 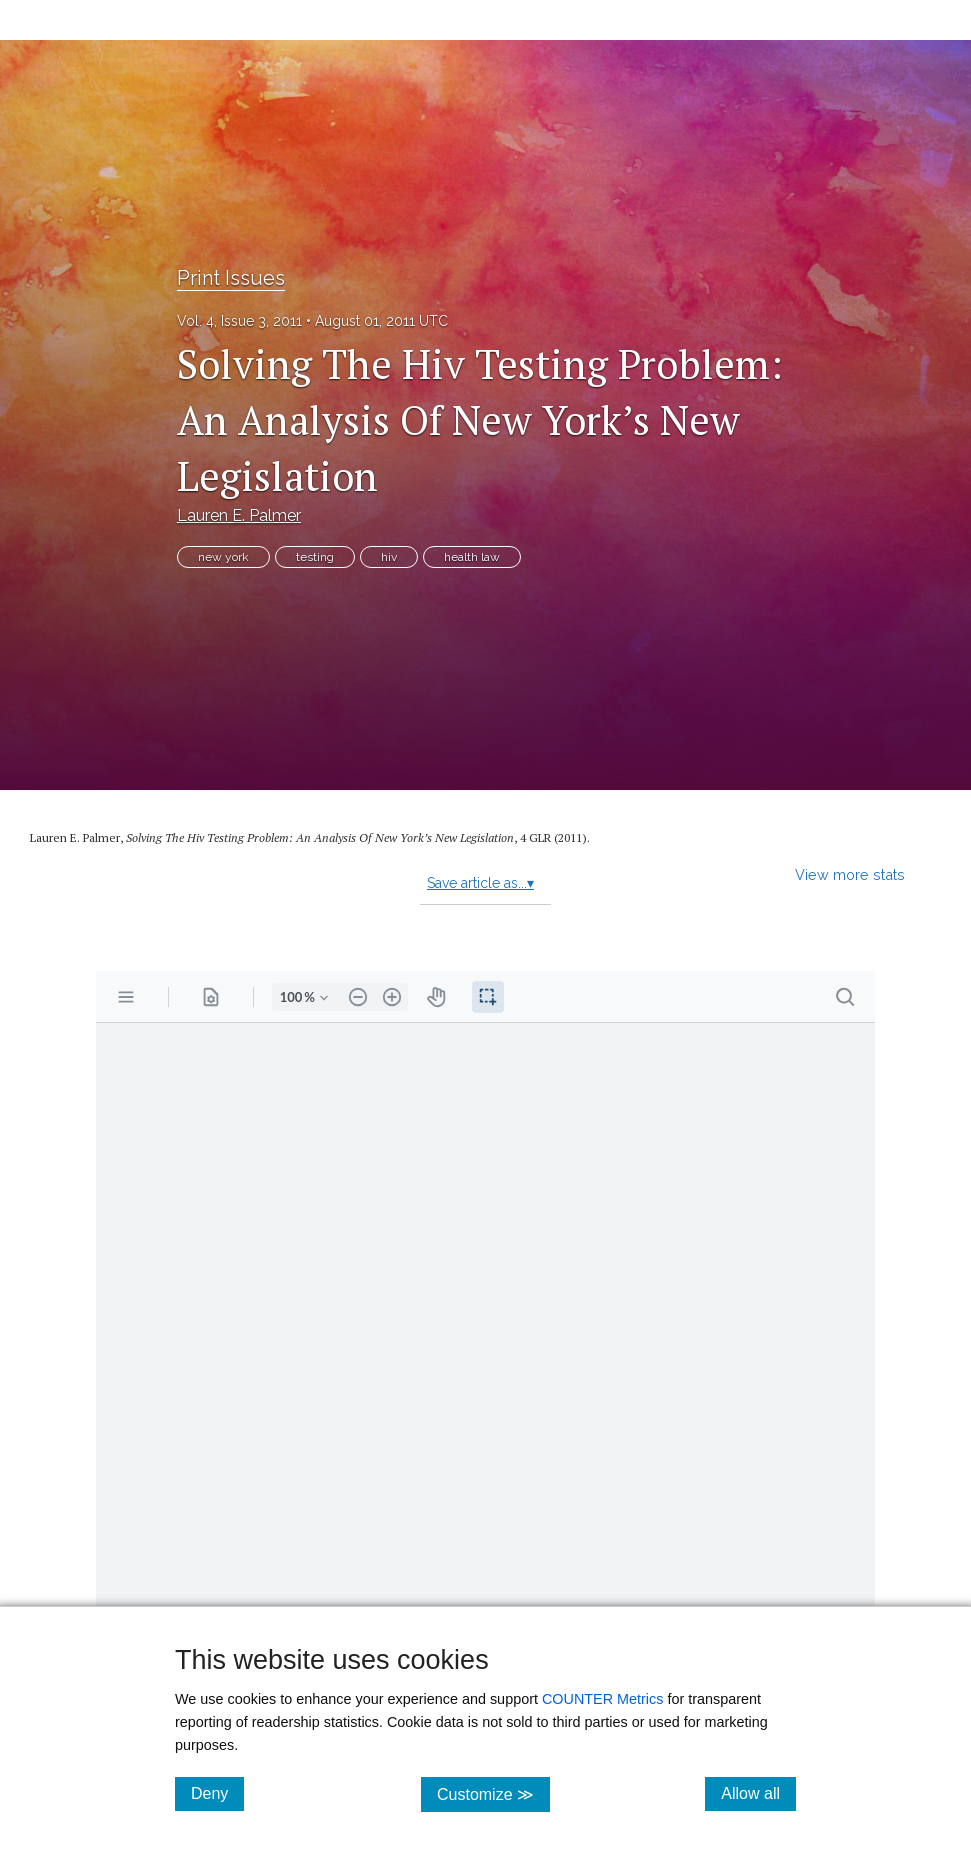 I want to click on Print Issues, so click(x=231, y=278).